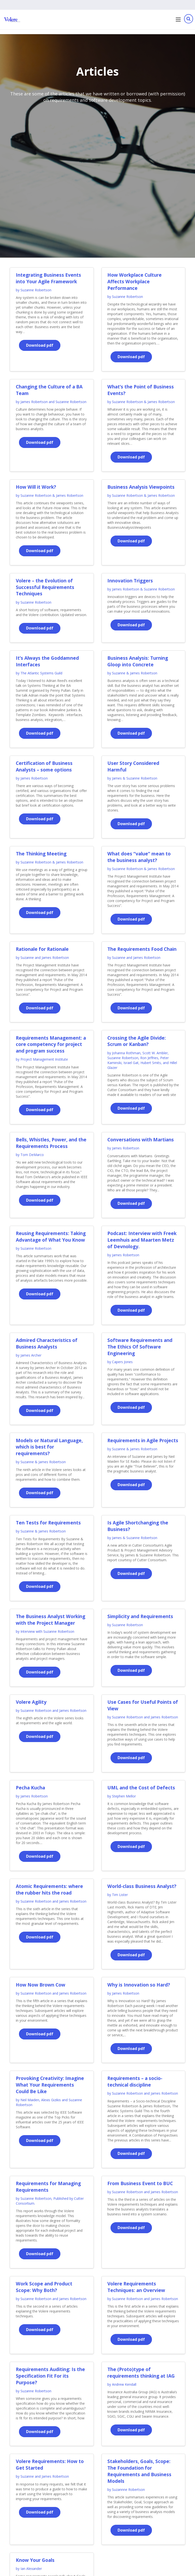  What do you see at coordinates (139, 1347) in the screenshot?
I see `Software Requirements and The Ethics Of Software Engineering` at bounding box center [139, 1347].